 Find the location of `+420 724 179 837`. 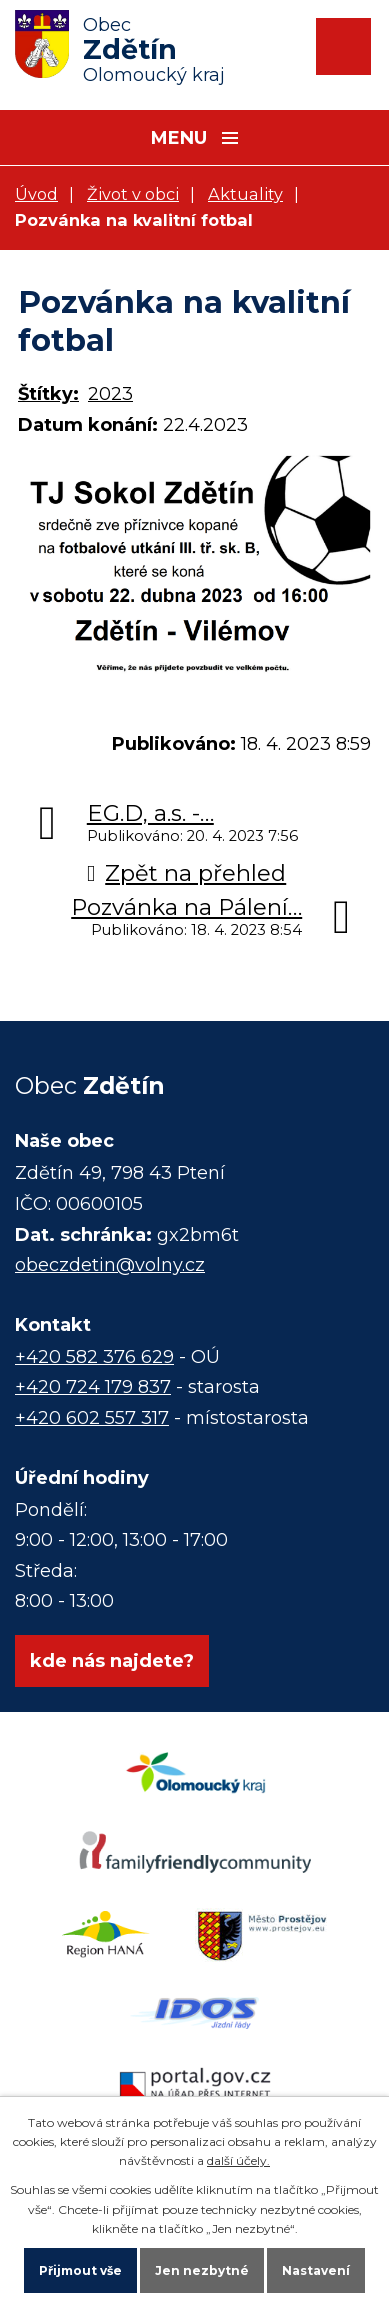

+420 724 179 837 is located at coordinates (93, 1387).